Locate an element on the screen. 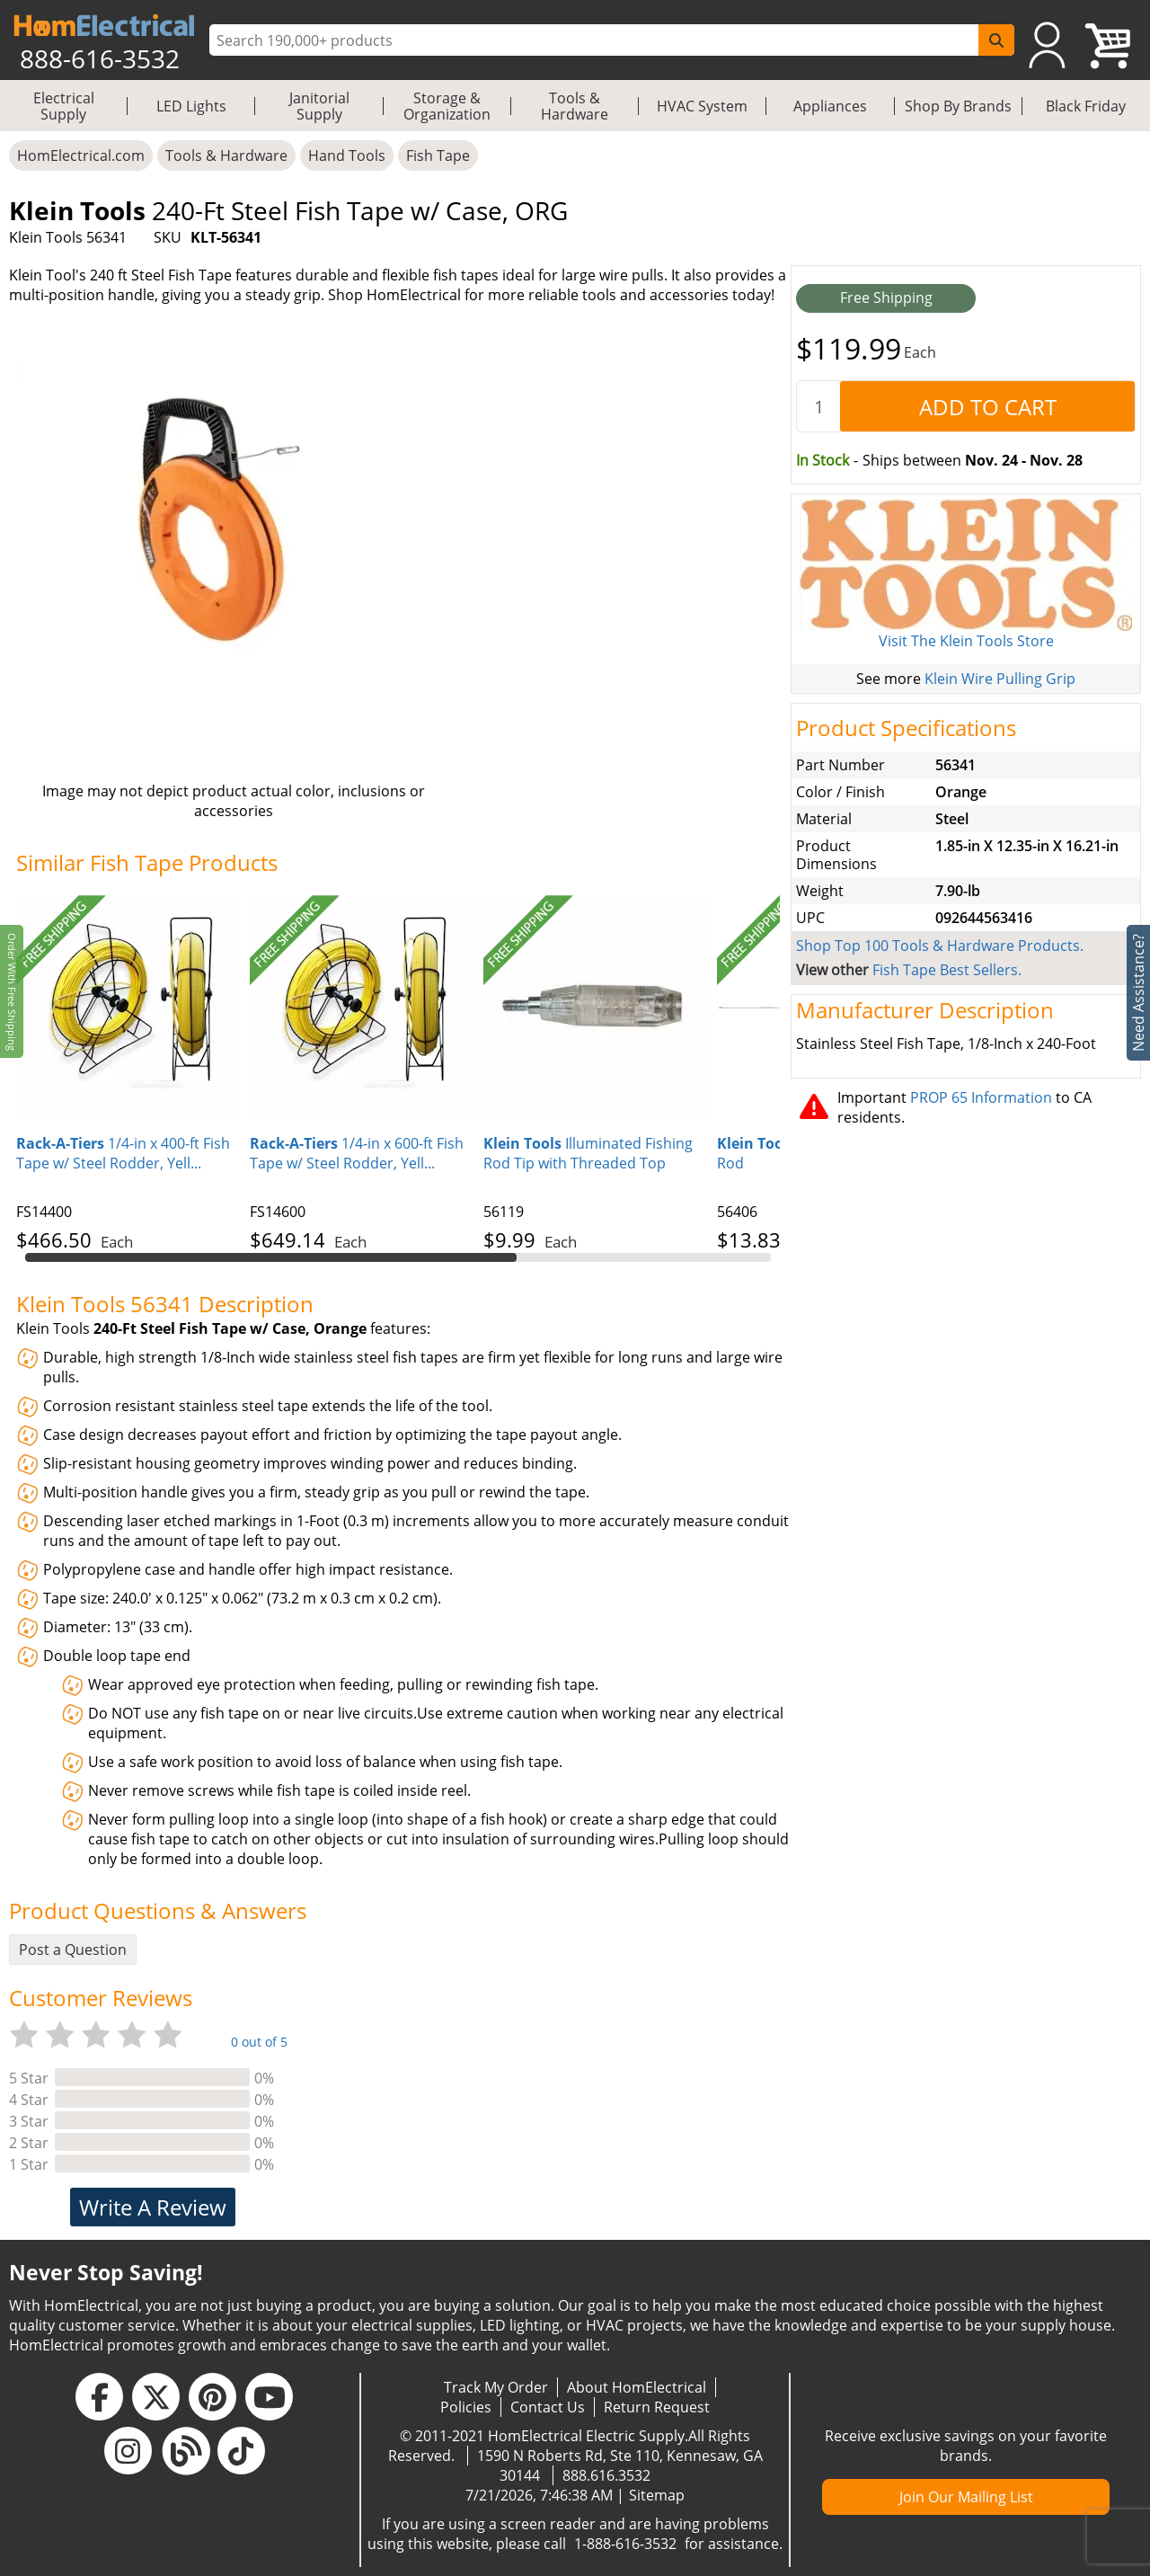 This screenshot has height=2576, width=1150. Tools & Hardware is located at coordinates (574, 106).